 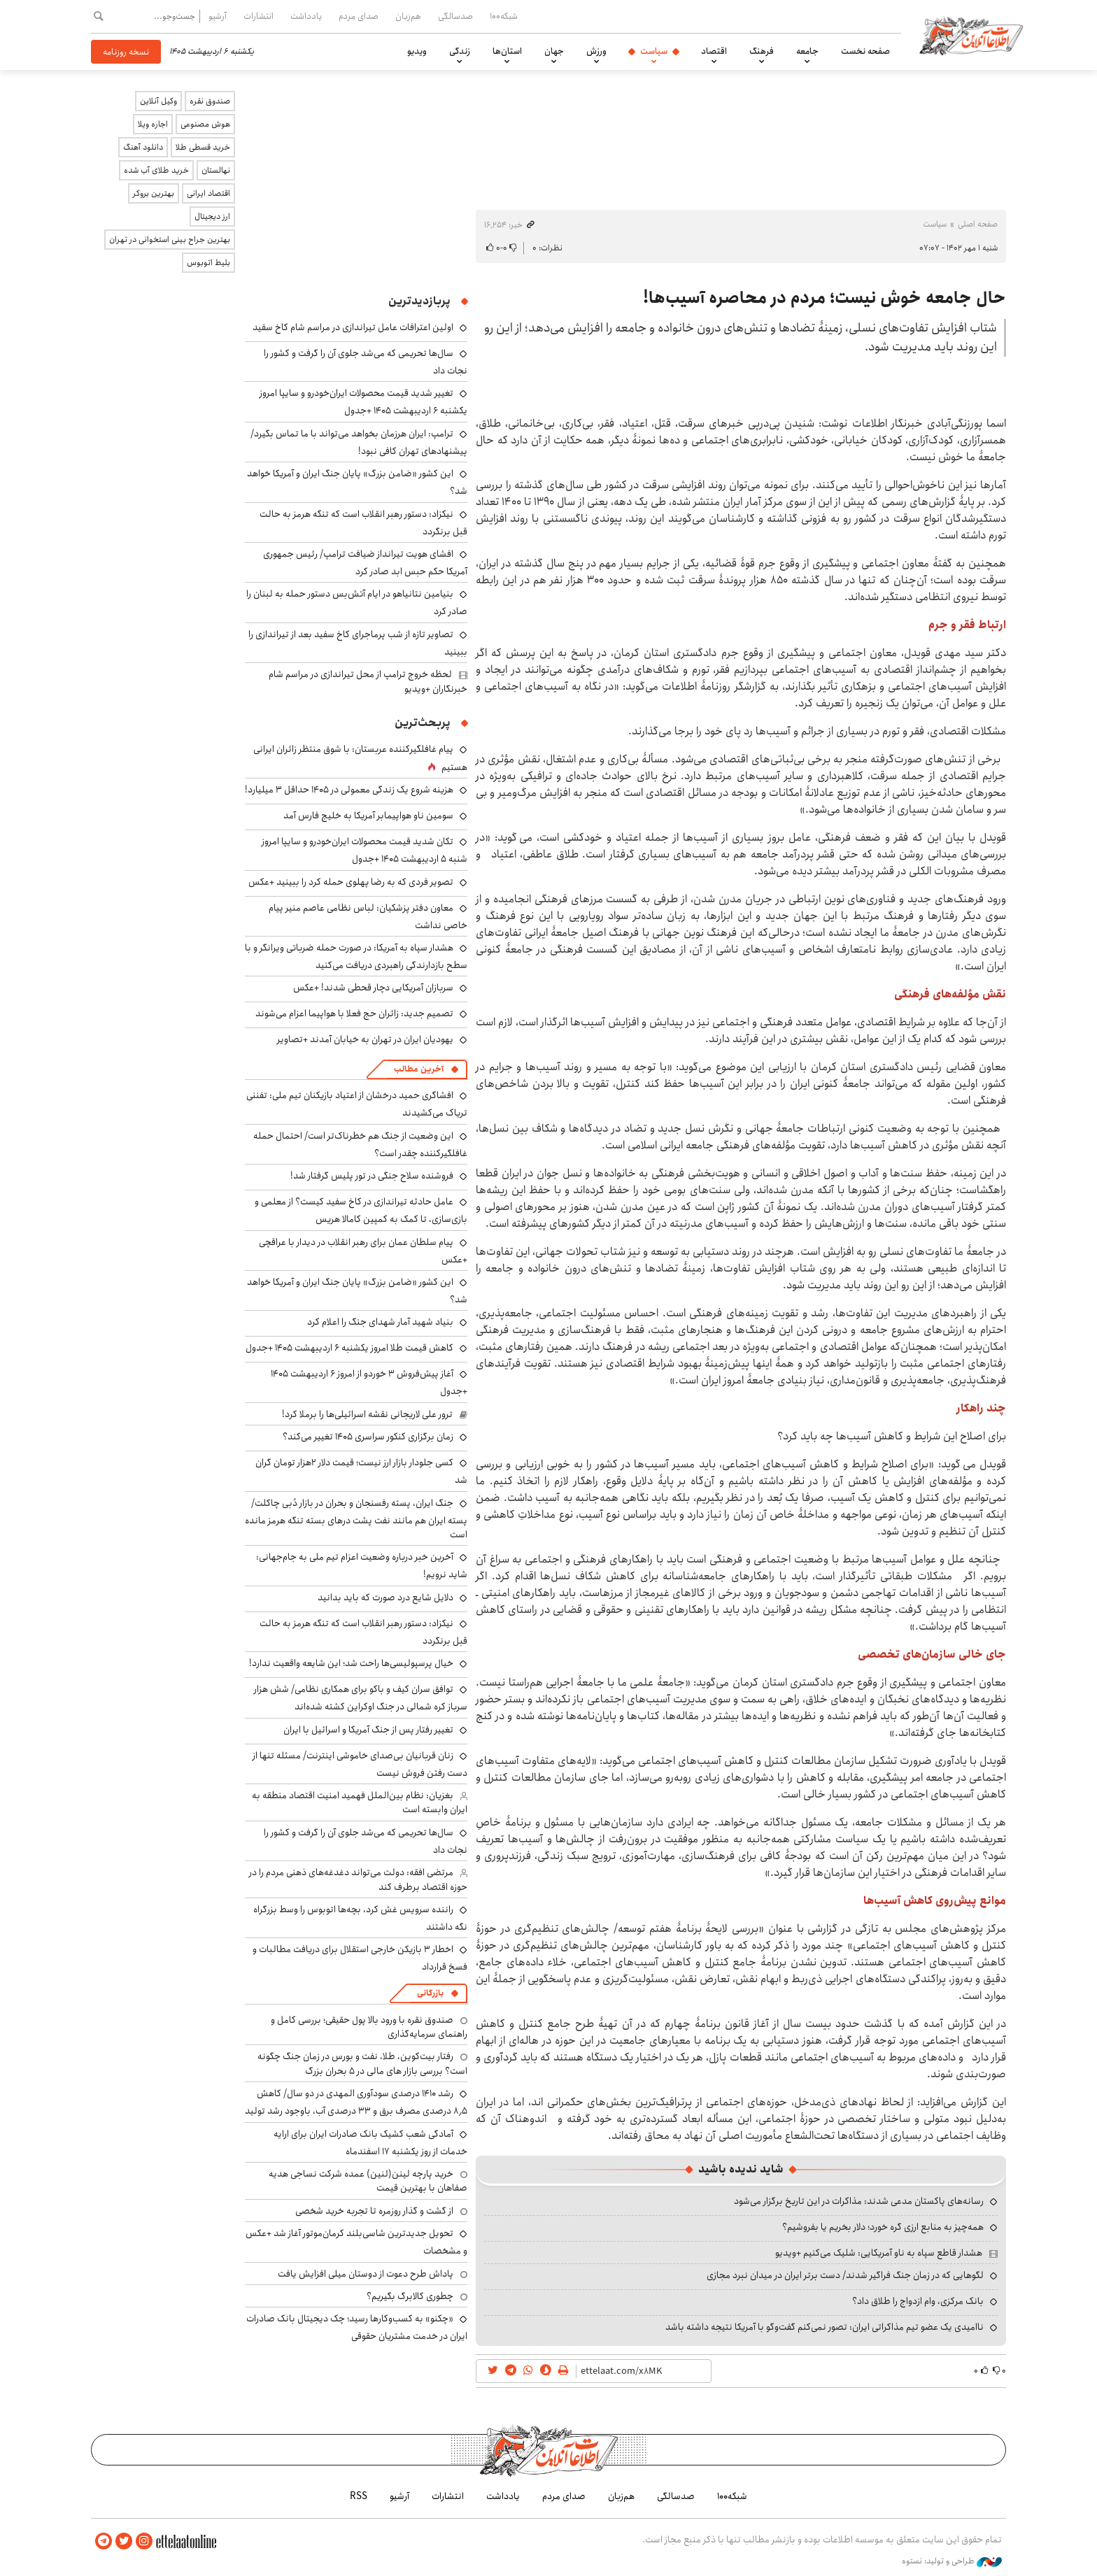 I want to click on جامعه, so click(x=807, y=51).